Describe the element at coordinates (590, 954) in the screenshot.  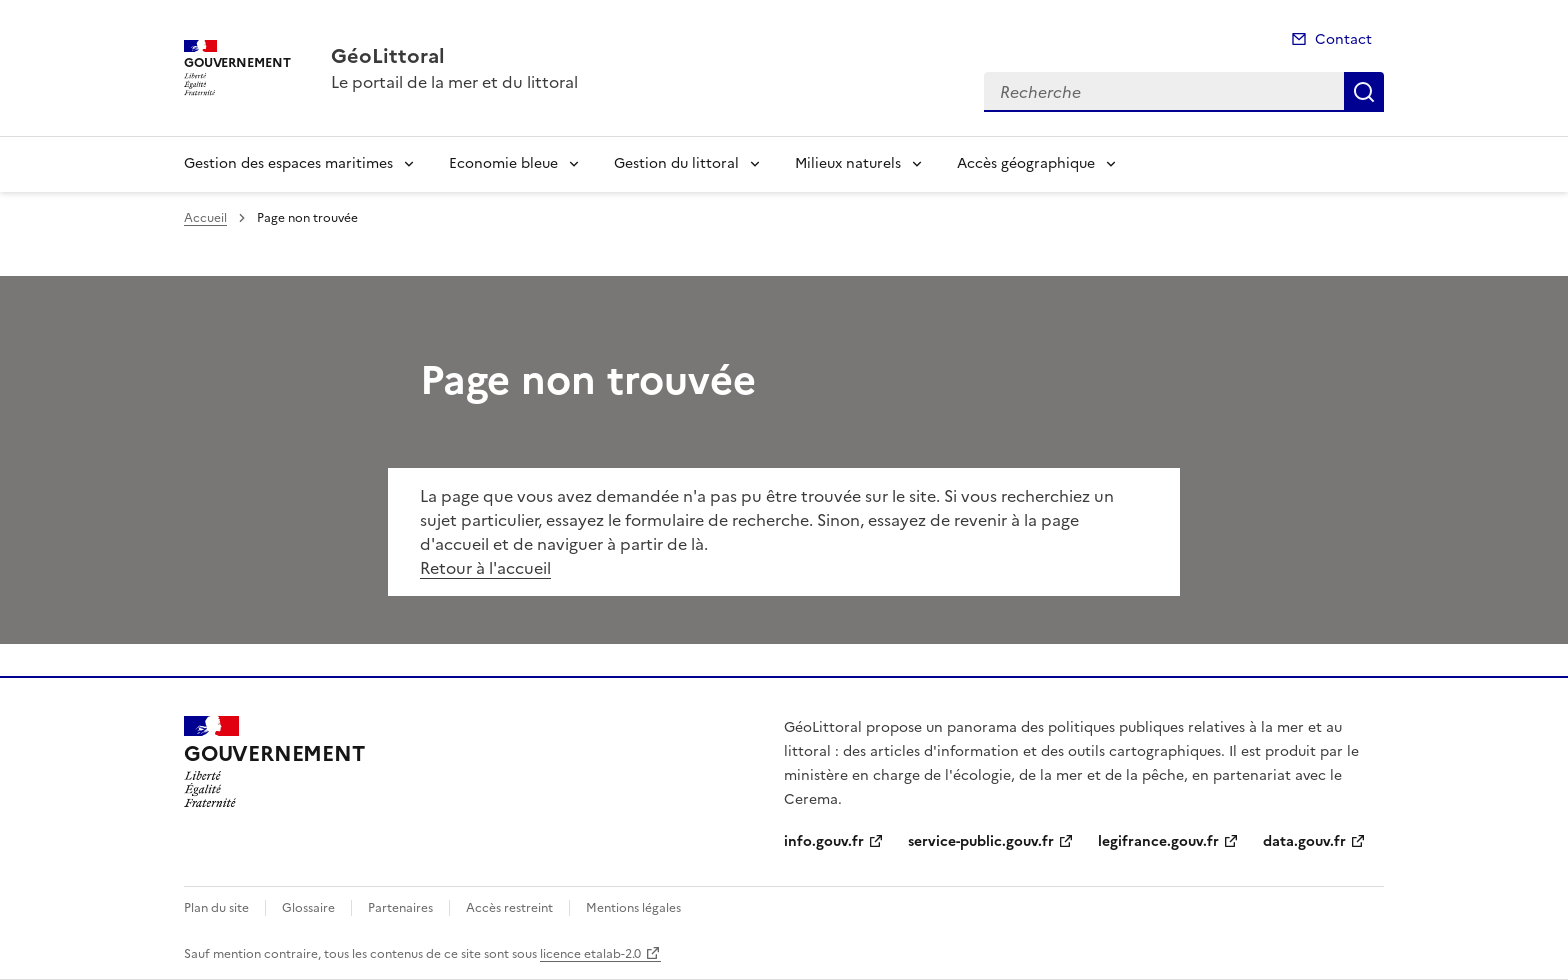
I see `licence etalab-2.0` at that location.